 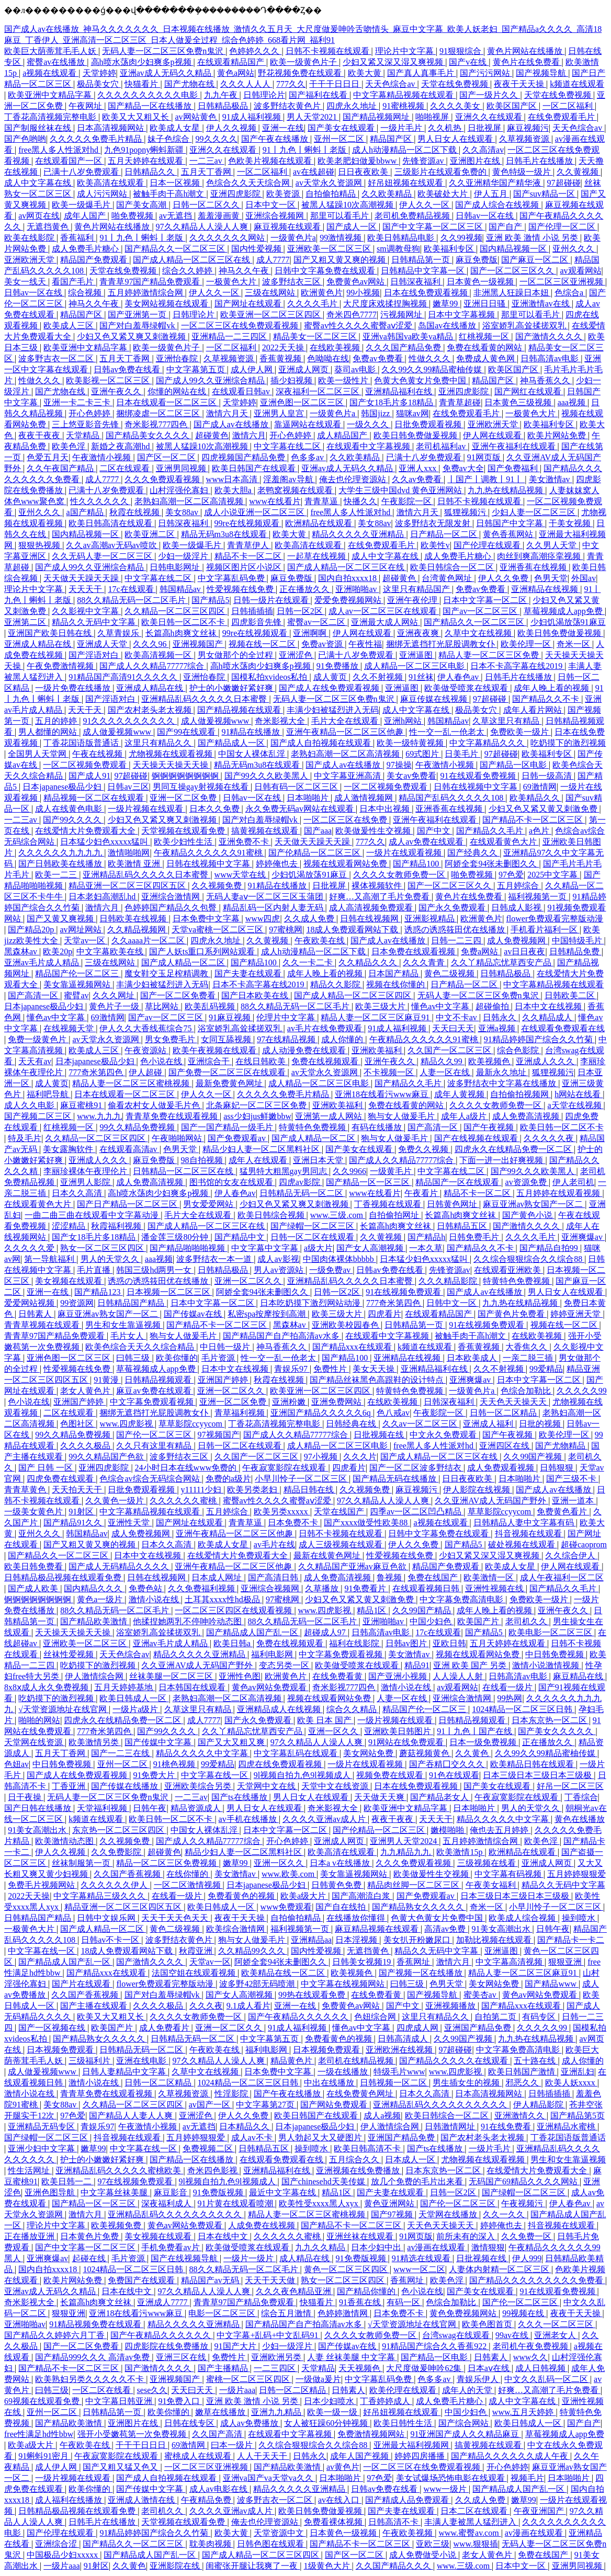 I want to click on 女人被狂躁60分钟视频, so click(x=327, y=2423).